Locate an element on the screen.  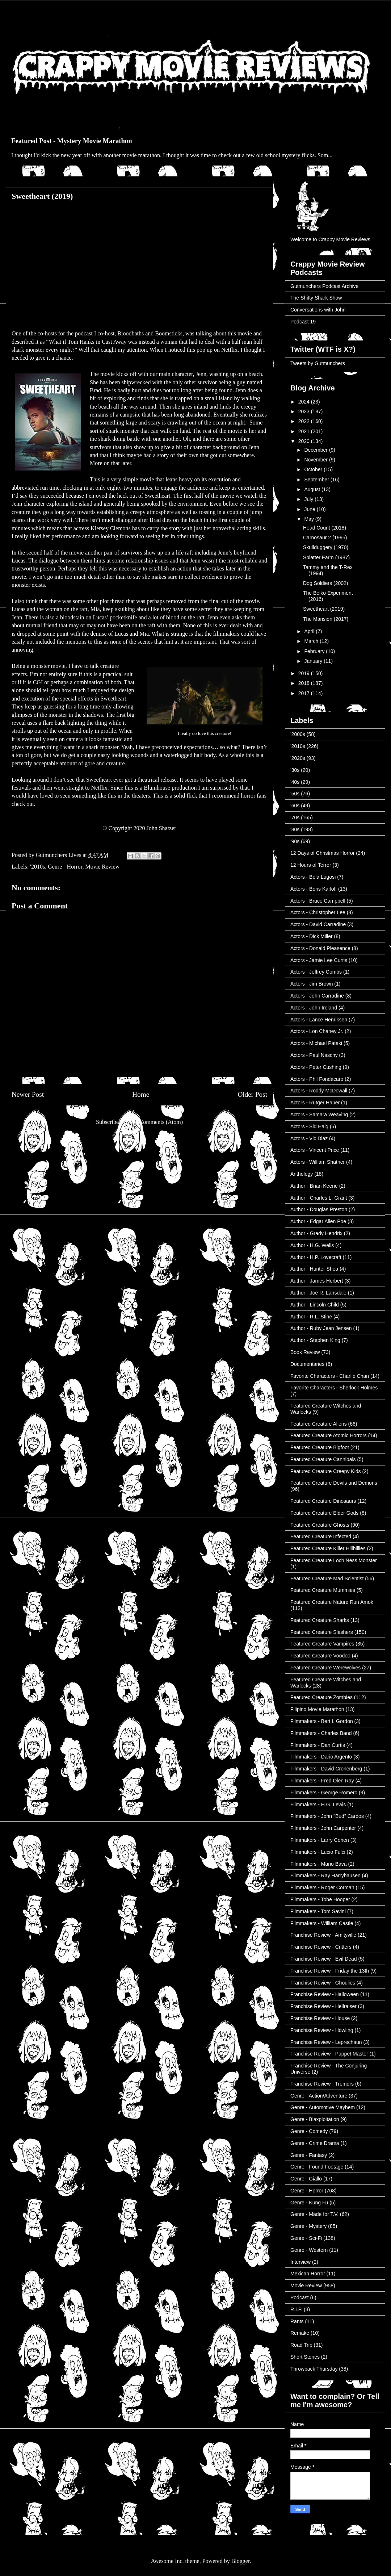
Franchise Review - Howling is located at coordinates (321, 2030).